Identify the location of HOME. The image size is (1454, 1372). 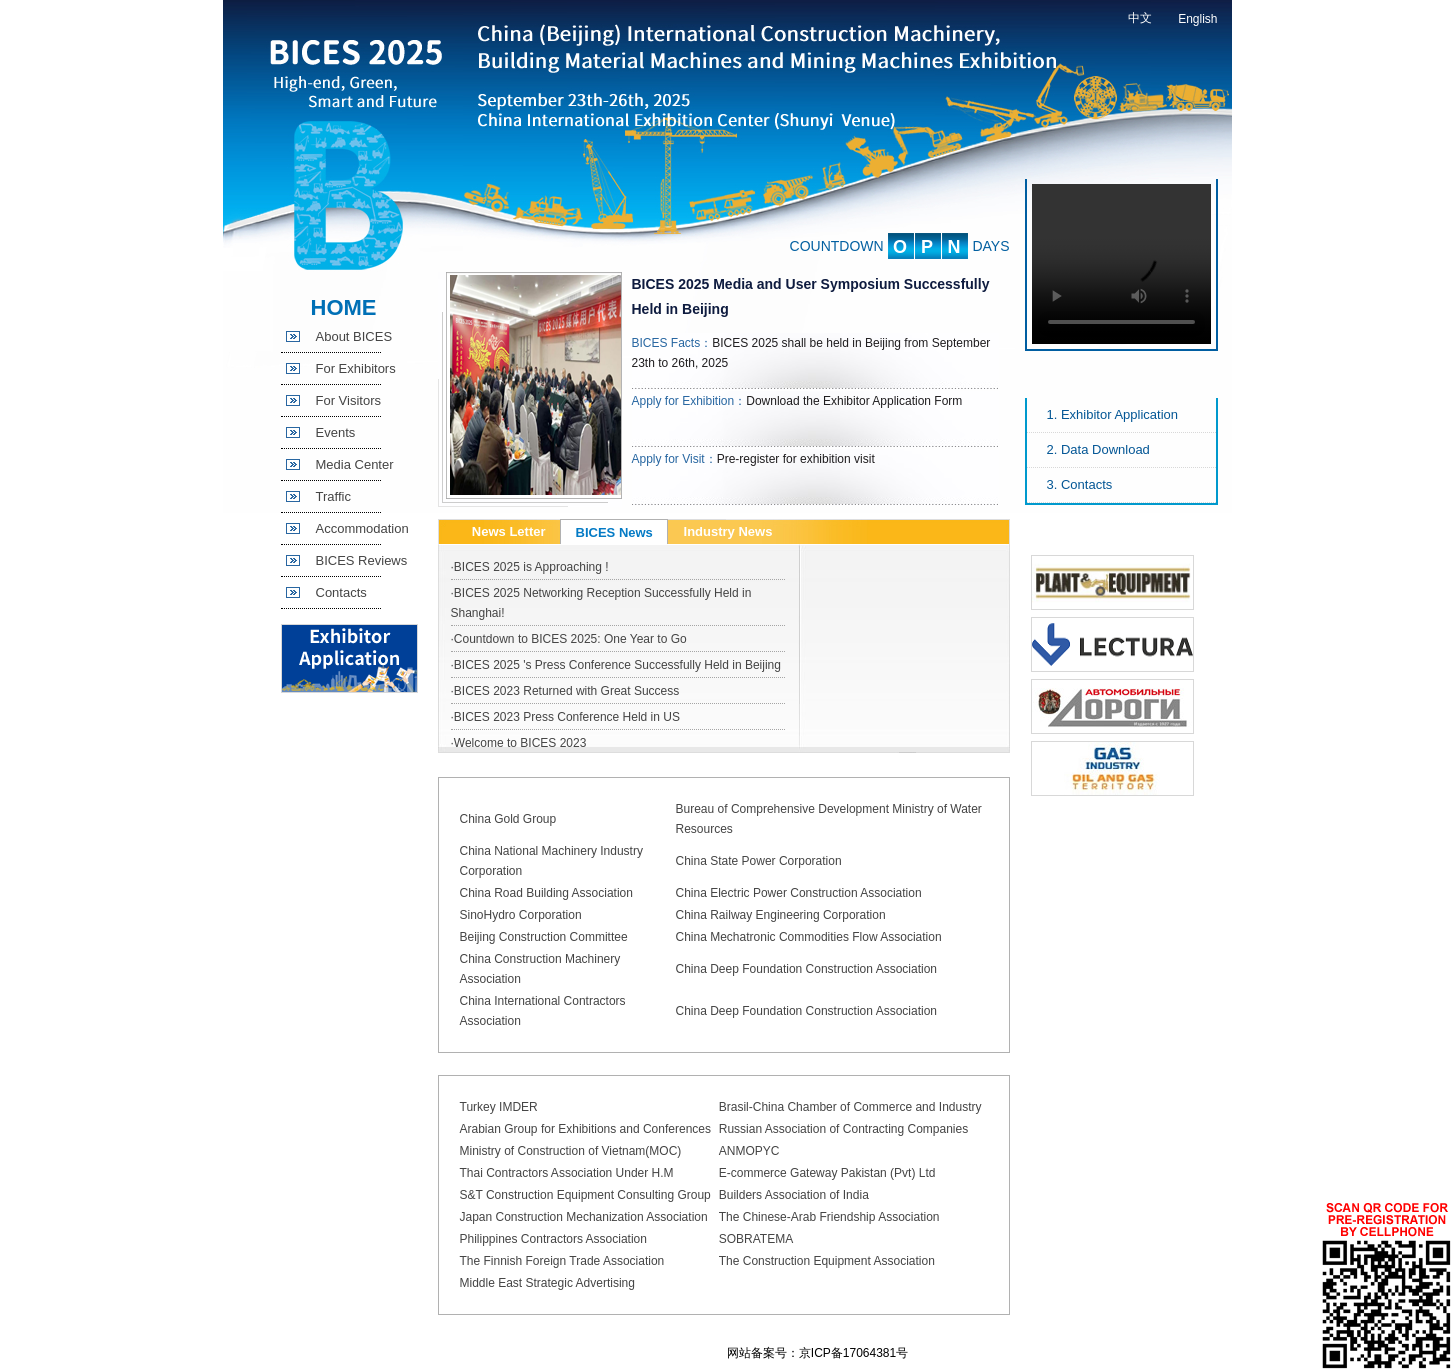
(344, 307).